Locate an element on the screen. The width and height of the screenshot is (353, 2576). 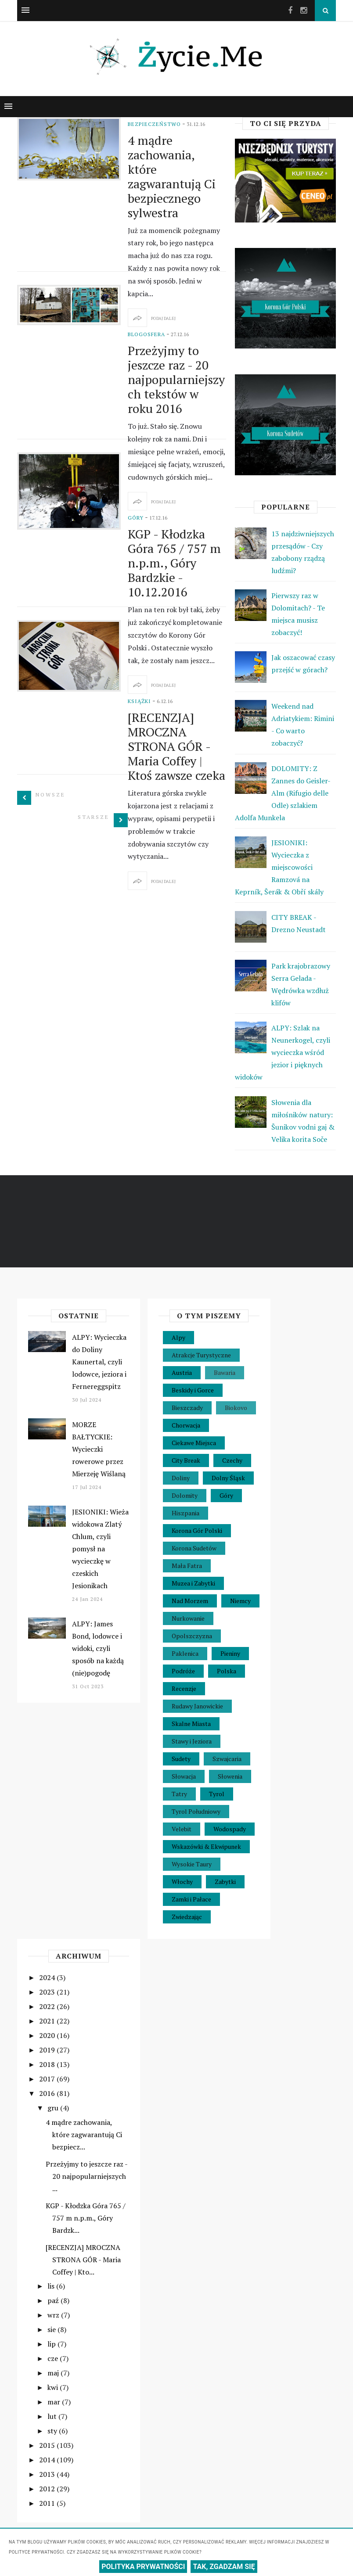
Skalne Miasta is located at coordinates (191, 1723).